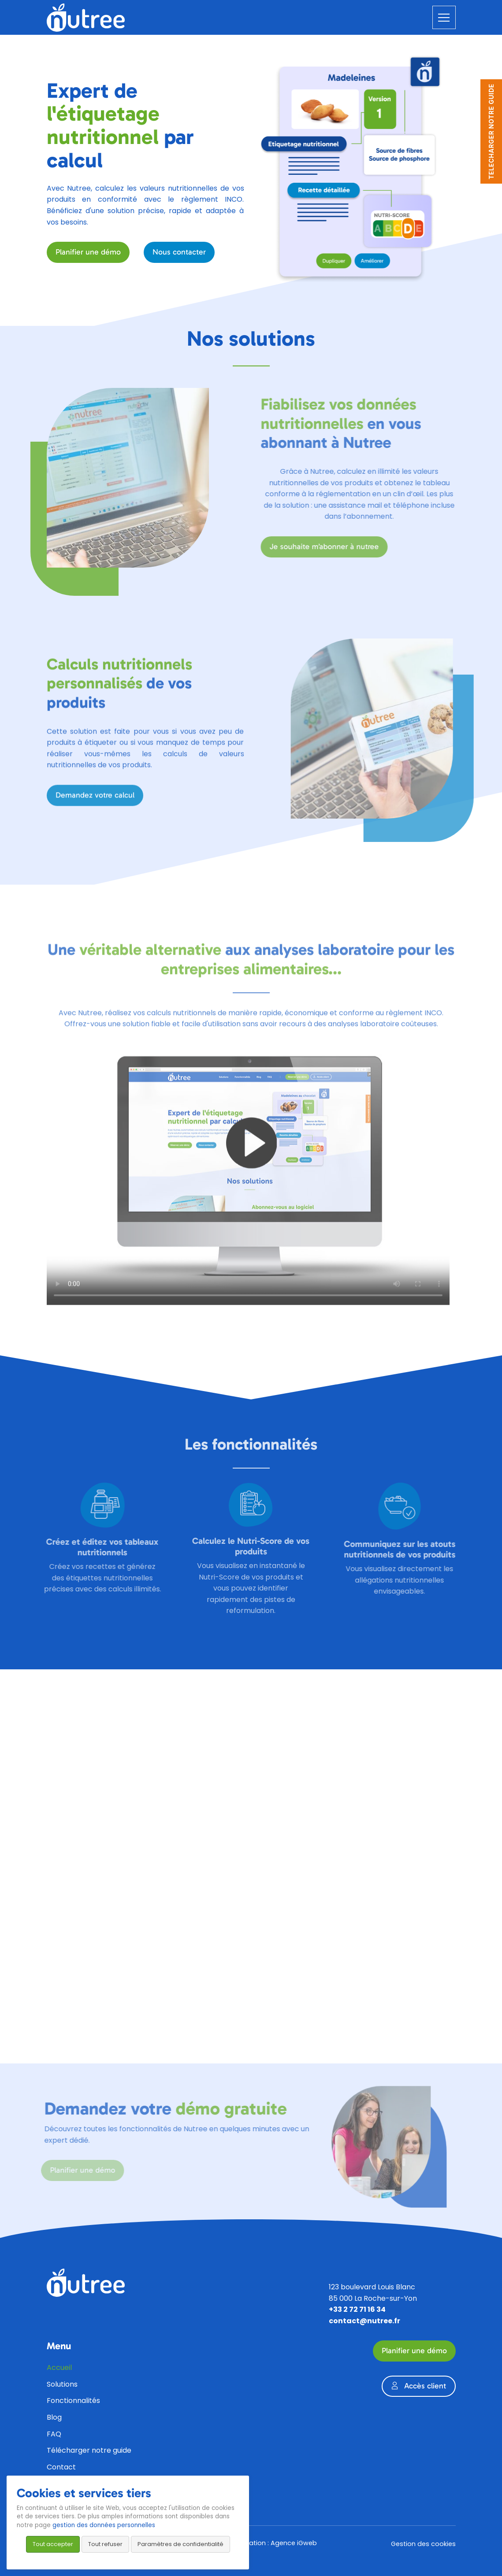 The image size is (502, 2576). What do you see at coordinates (54, 2417) in the screenshot?
I see `Blog` at bounding box center [54, 2417].